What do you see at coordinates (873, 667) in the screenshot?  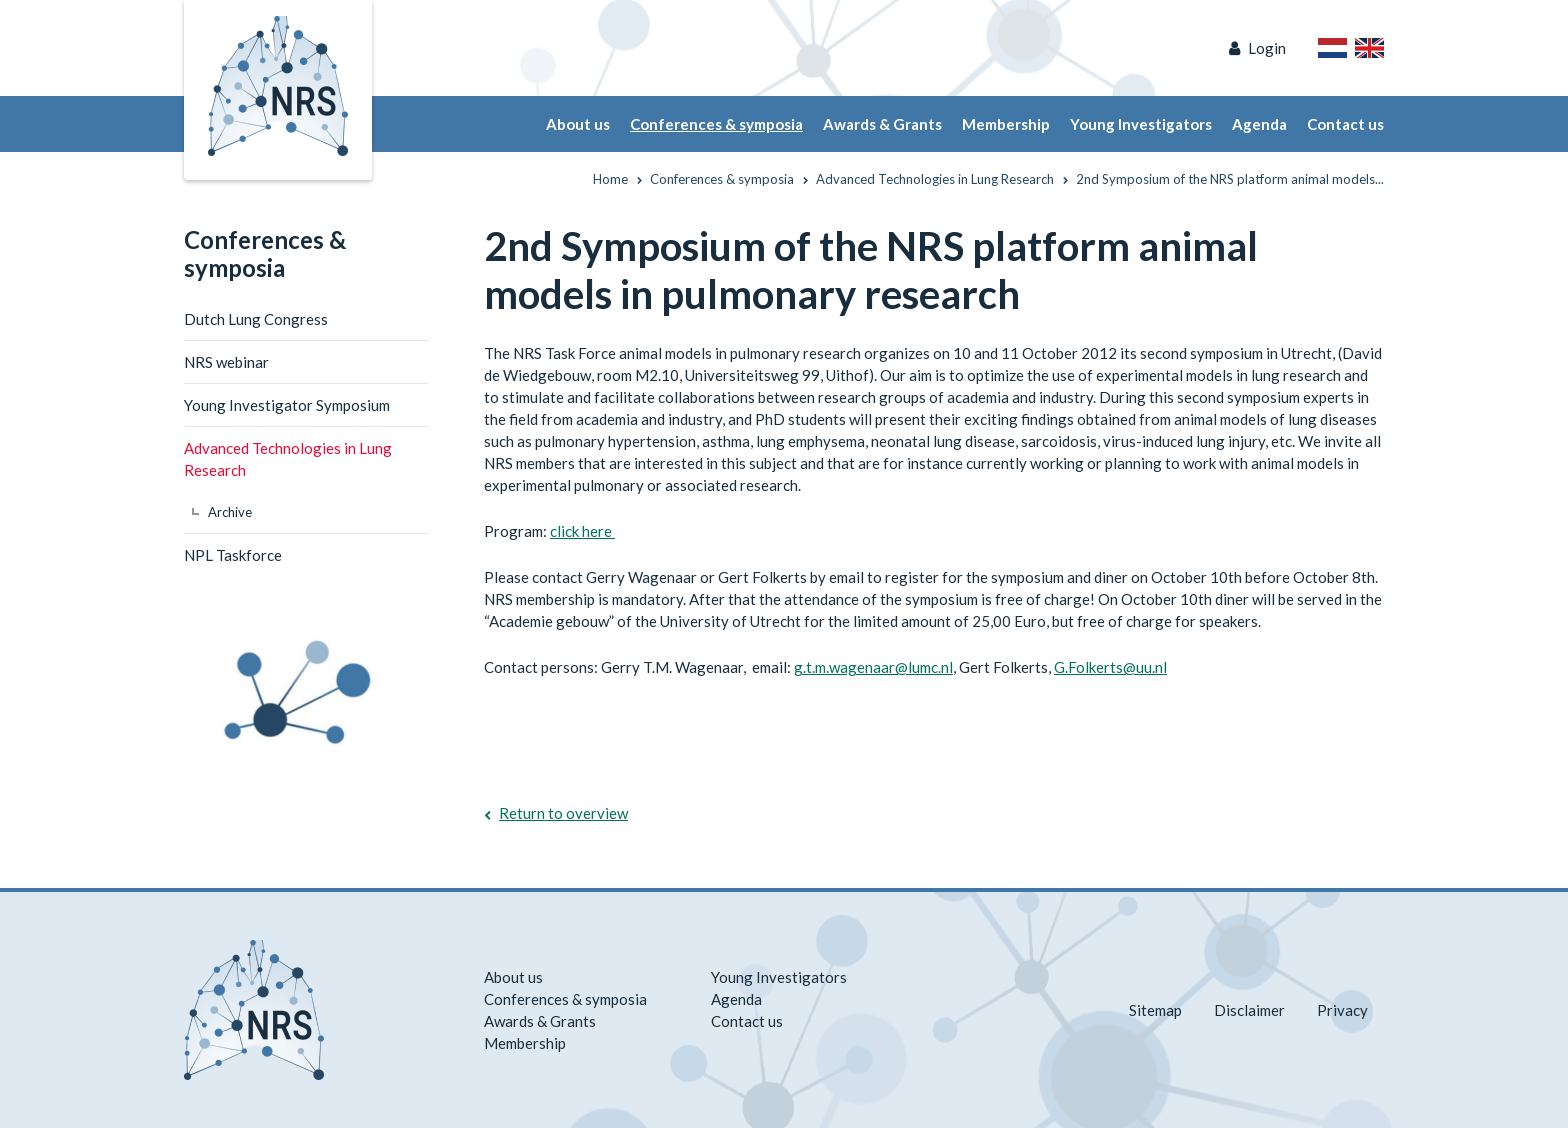 I see `g.t.m.wagenaar@lumc.nl` at bounding box center [873, 667].